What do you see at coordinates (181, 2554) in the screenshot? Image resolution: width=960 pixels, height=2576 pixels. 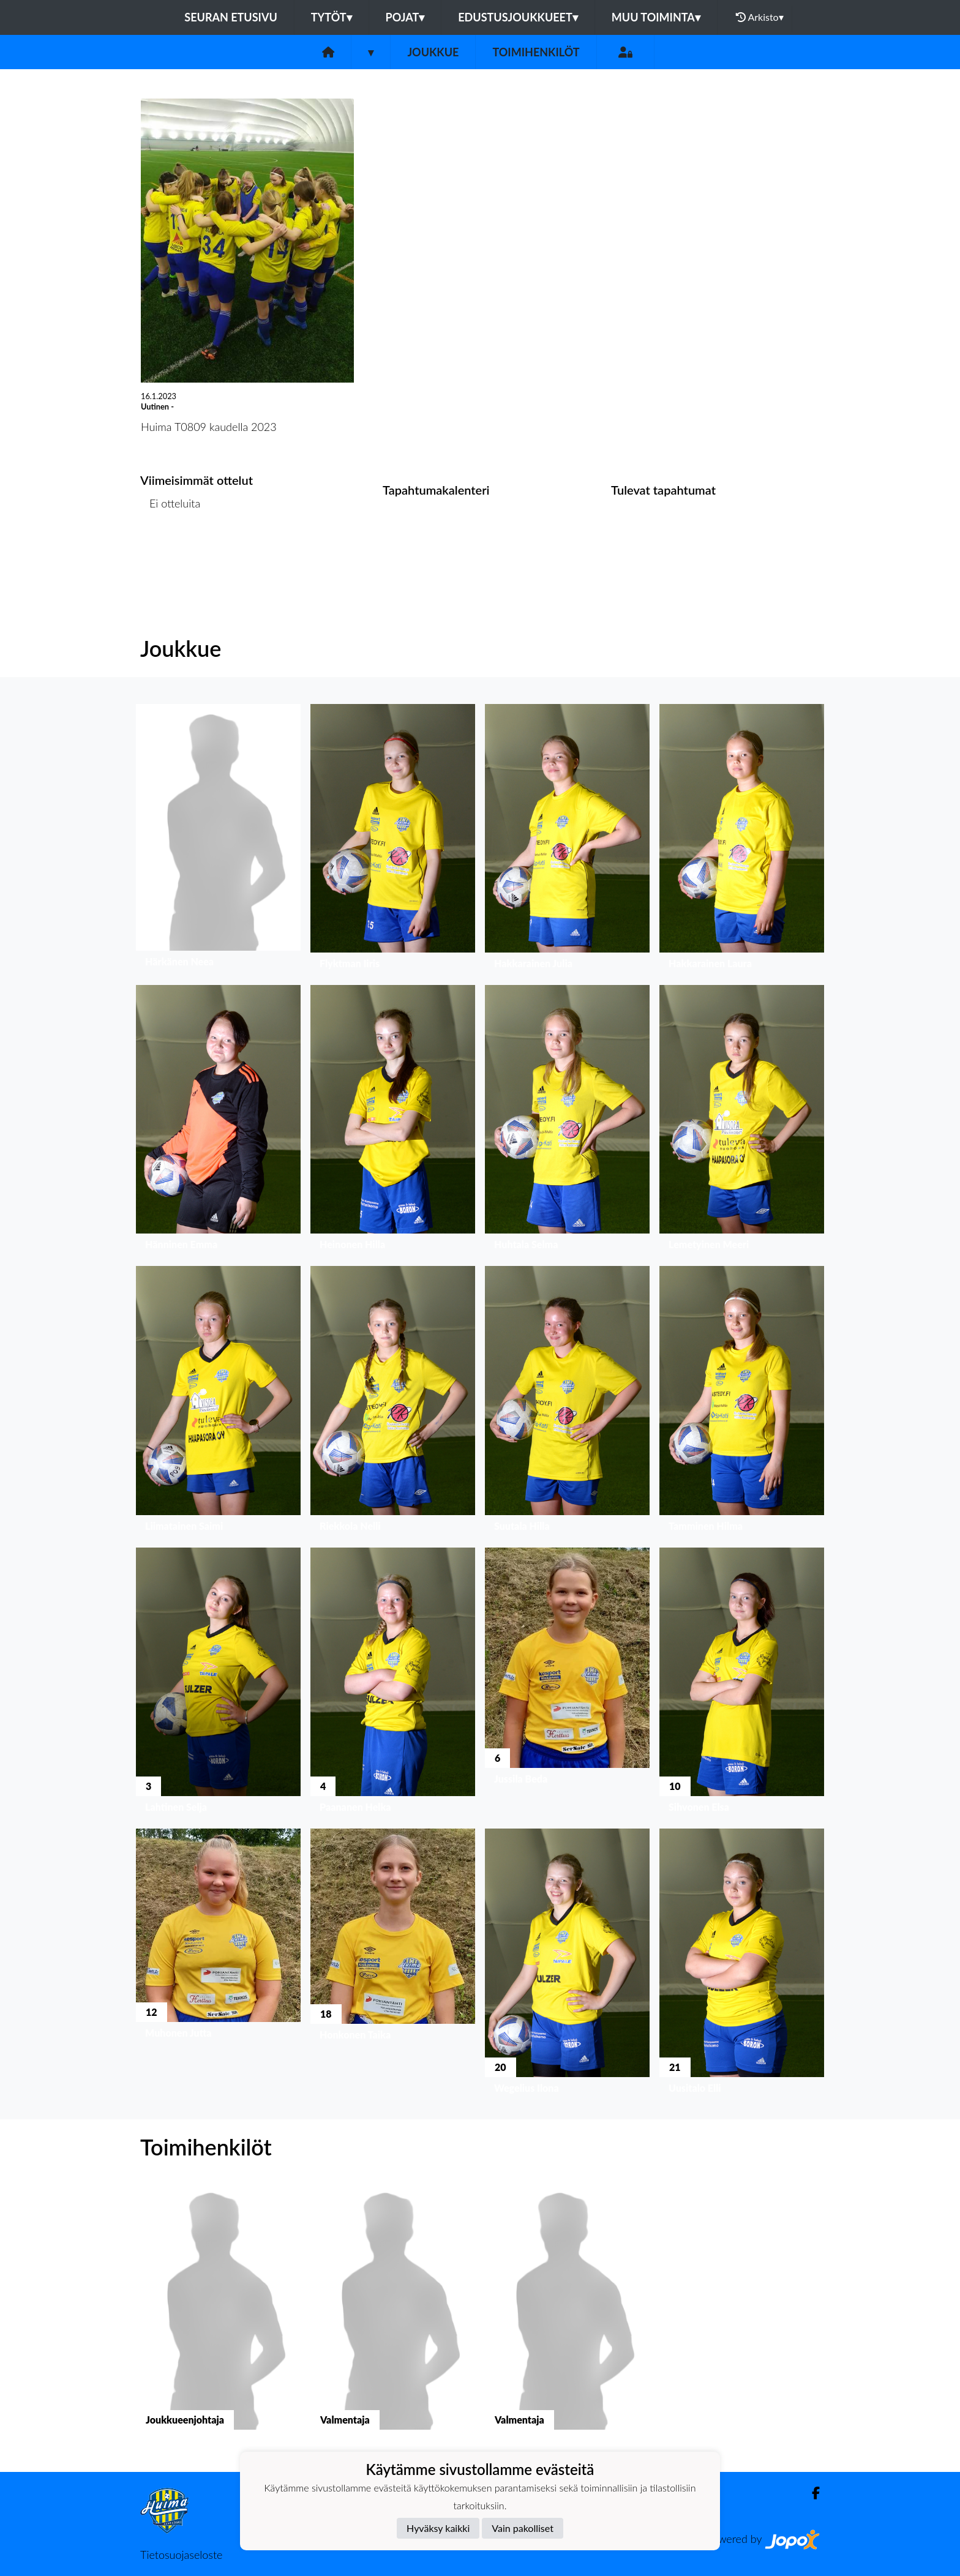 I see `Tietosuojaseloste` at bounding box center [181, 2554].